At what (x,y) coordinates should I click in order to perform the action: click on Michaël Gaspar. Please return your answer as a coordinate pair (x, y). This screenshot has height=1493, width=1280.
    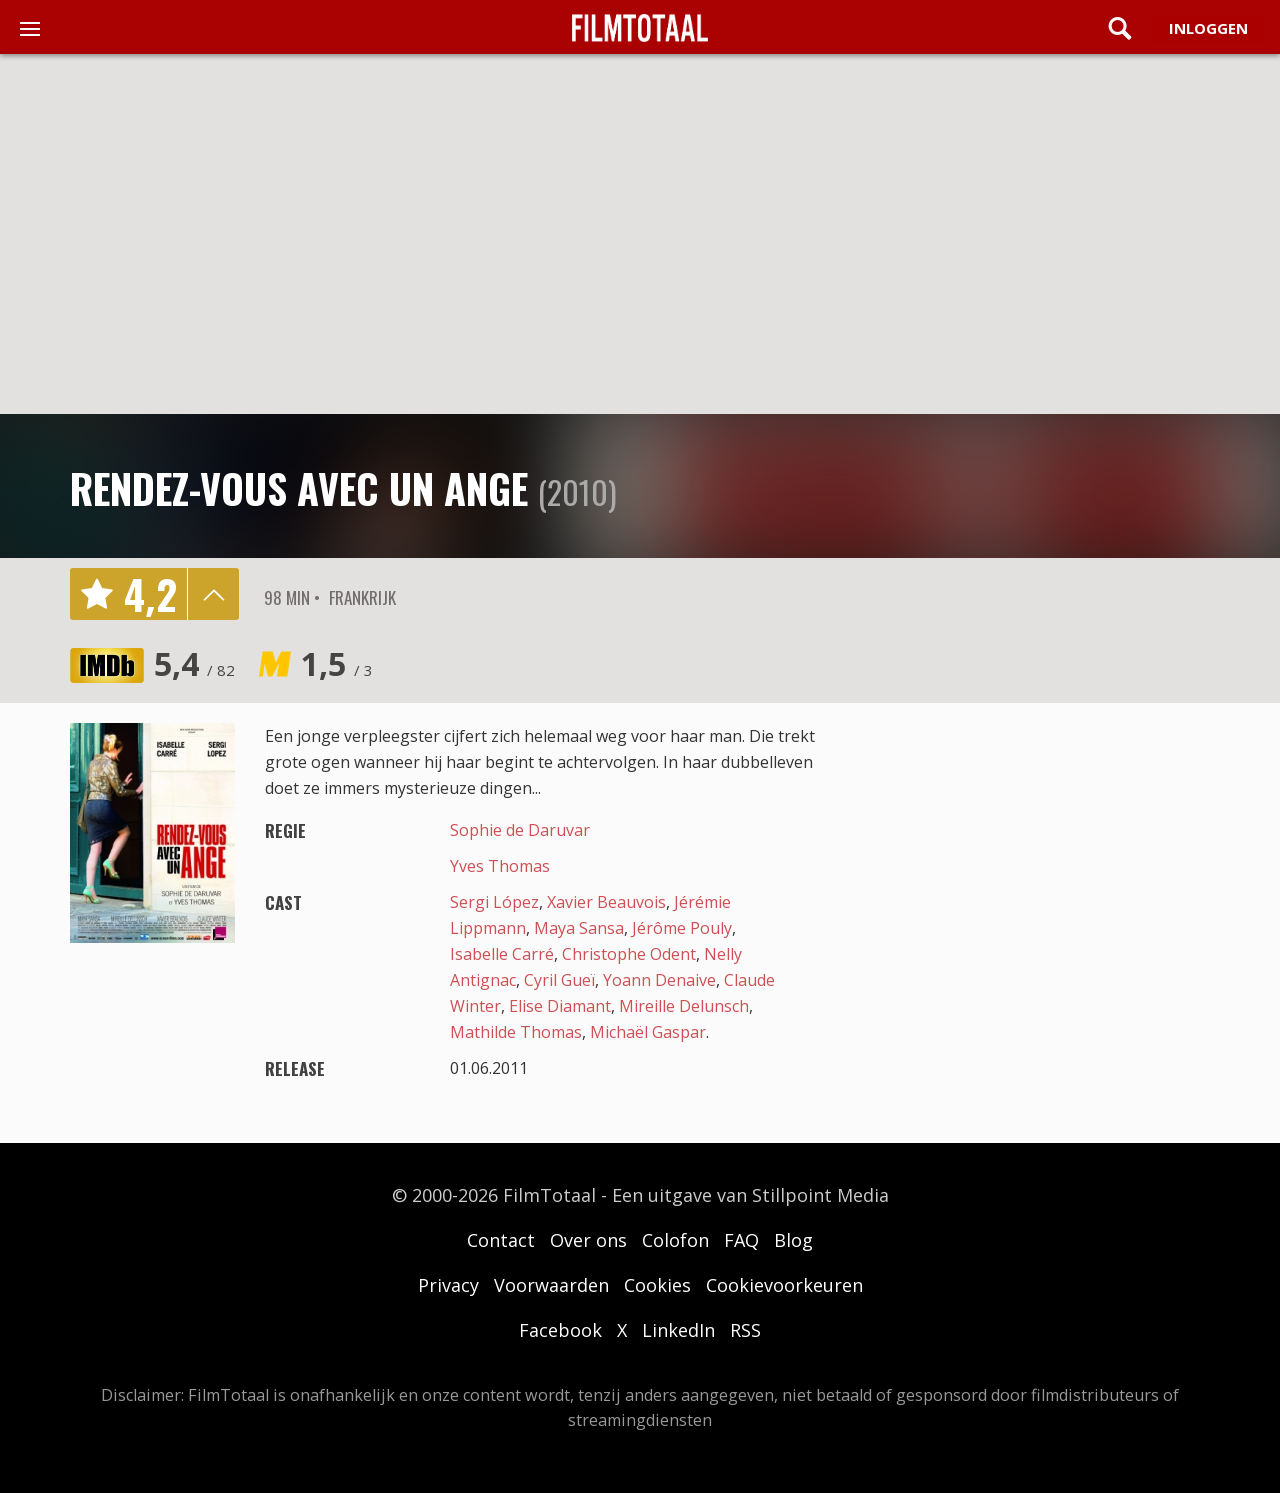
    Looking at the image, I should click on (648, 1032).